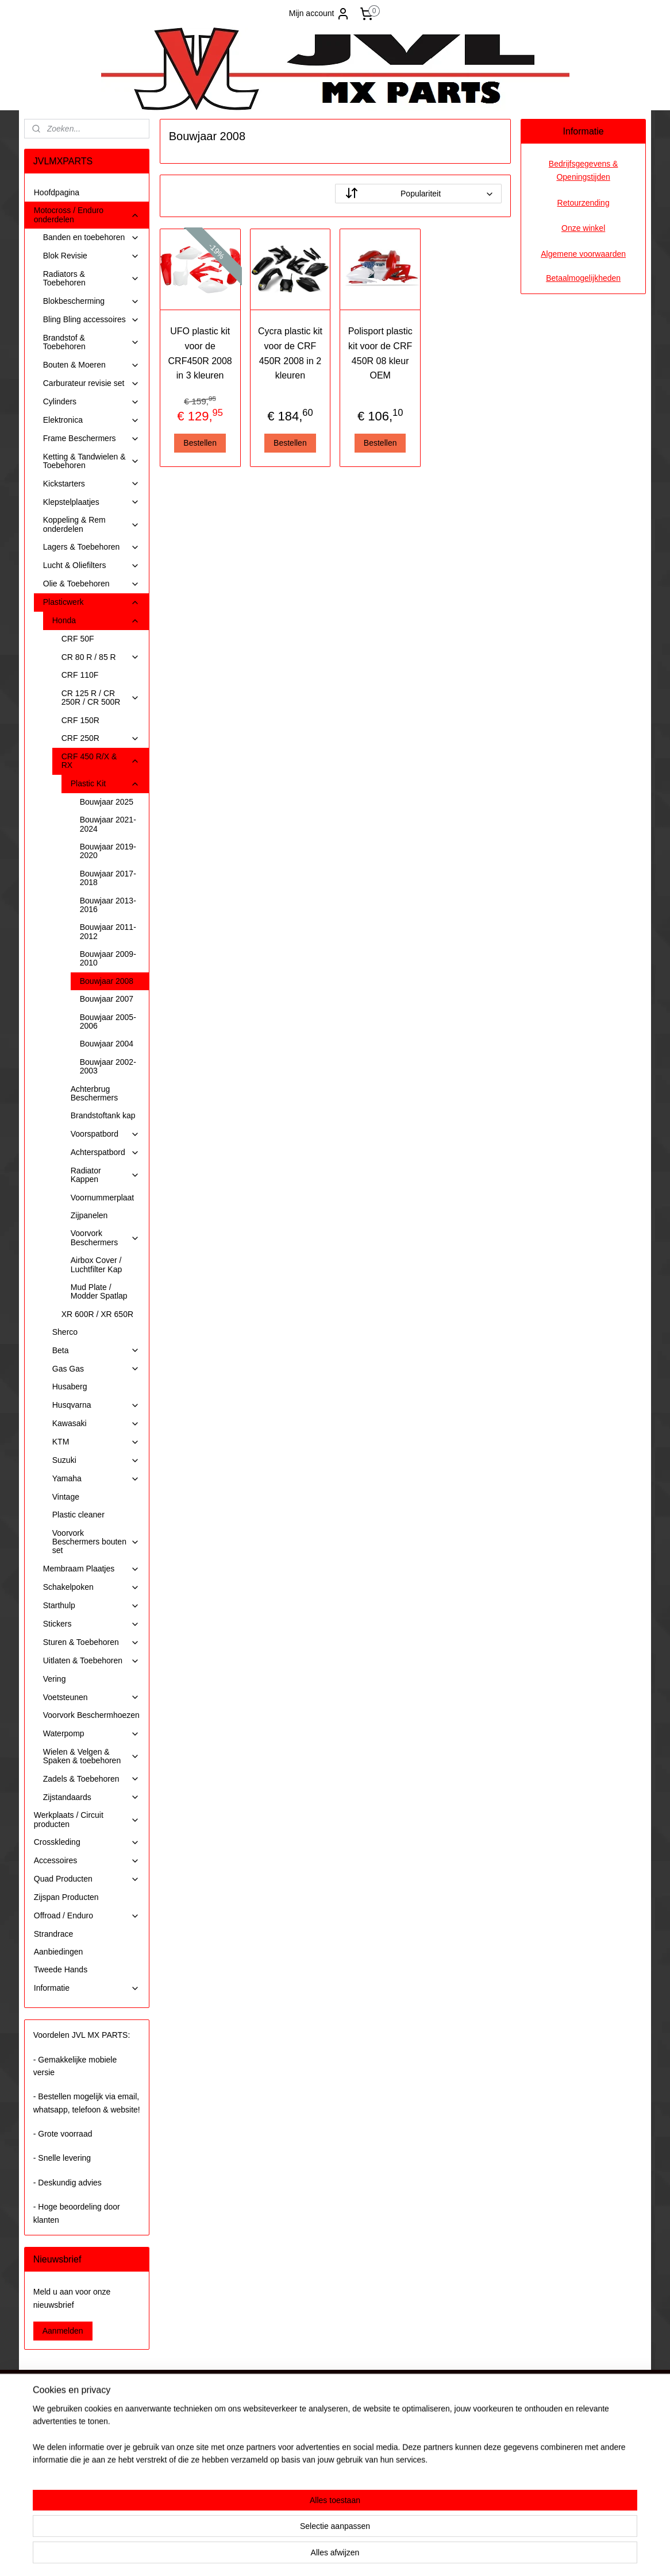 Image resolution: width=670 pixels, height=2576 pixels. What do you see at coordinates (65, 1332) in the screenshot?
I see `Sherco` at bounding box center [65, 1332].